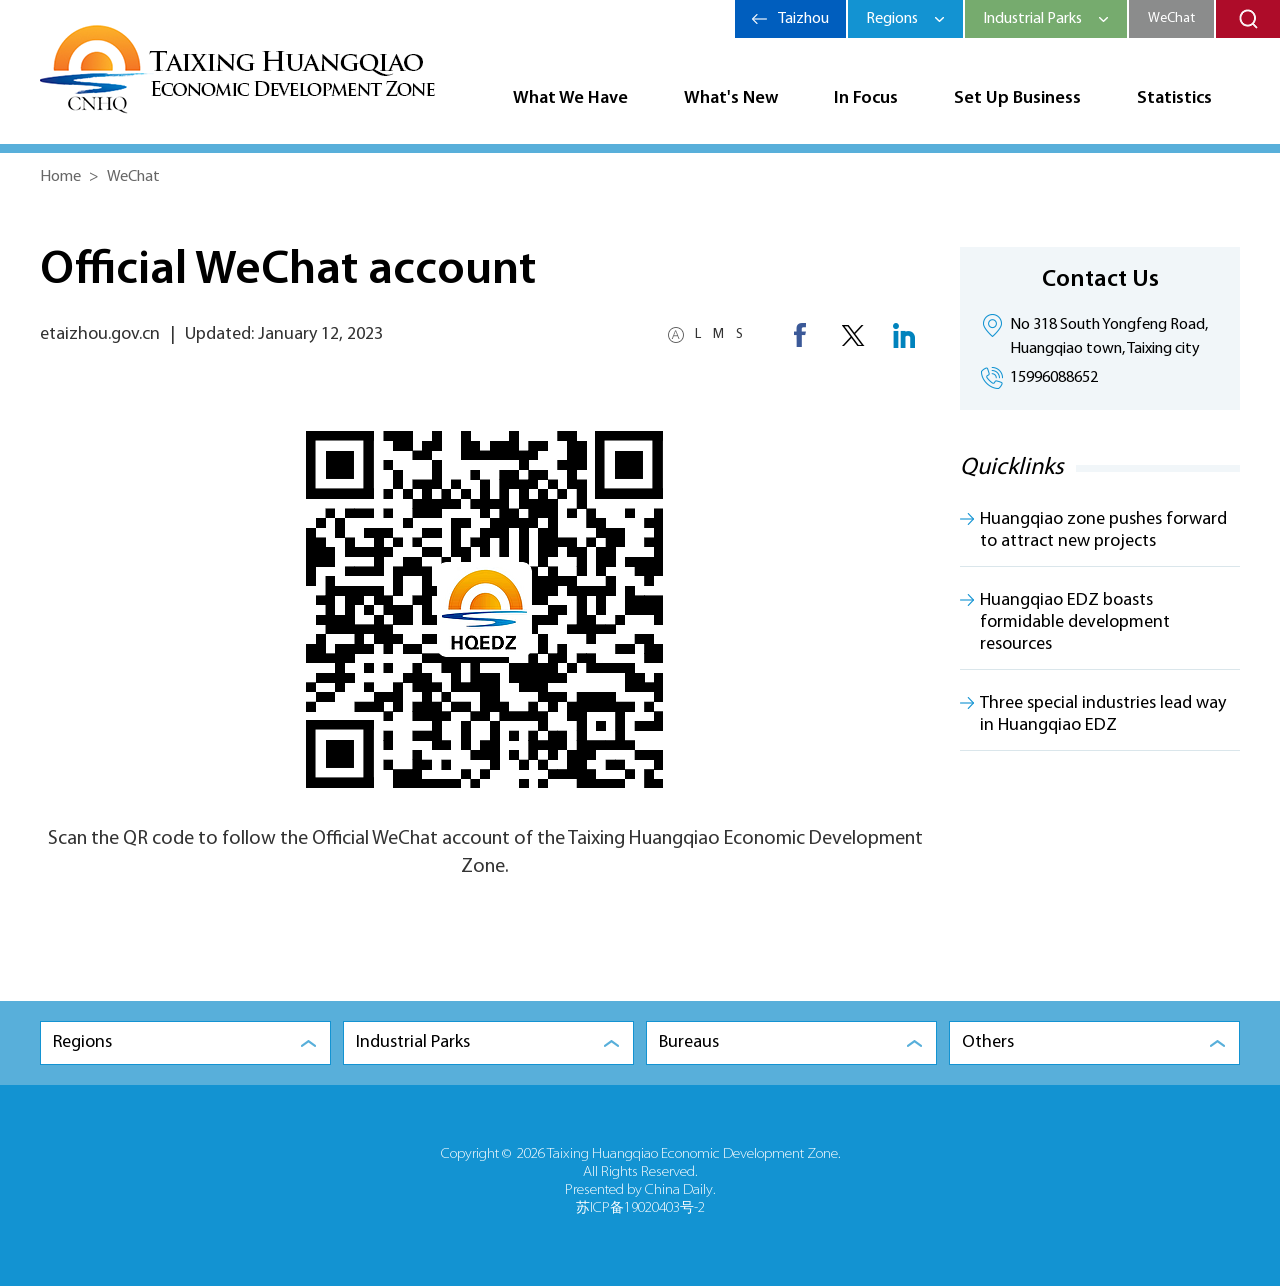 This screenshot has width=1280, height=1286. Describe the element at coordinates (731, 98) in the screenshot. I see `What's New` at that location.